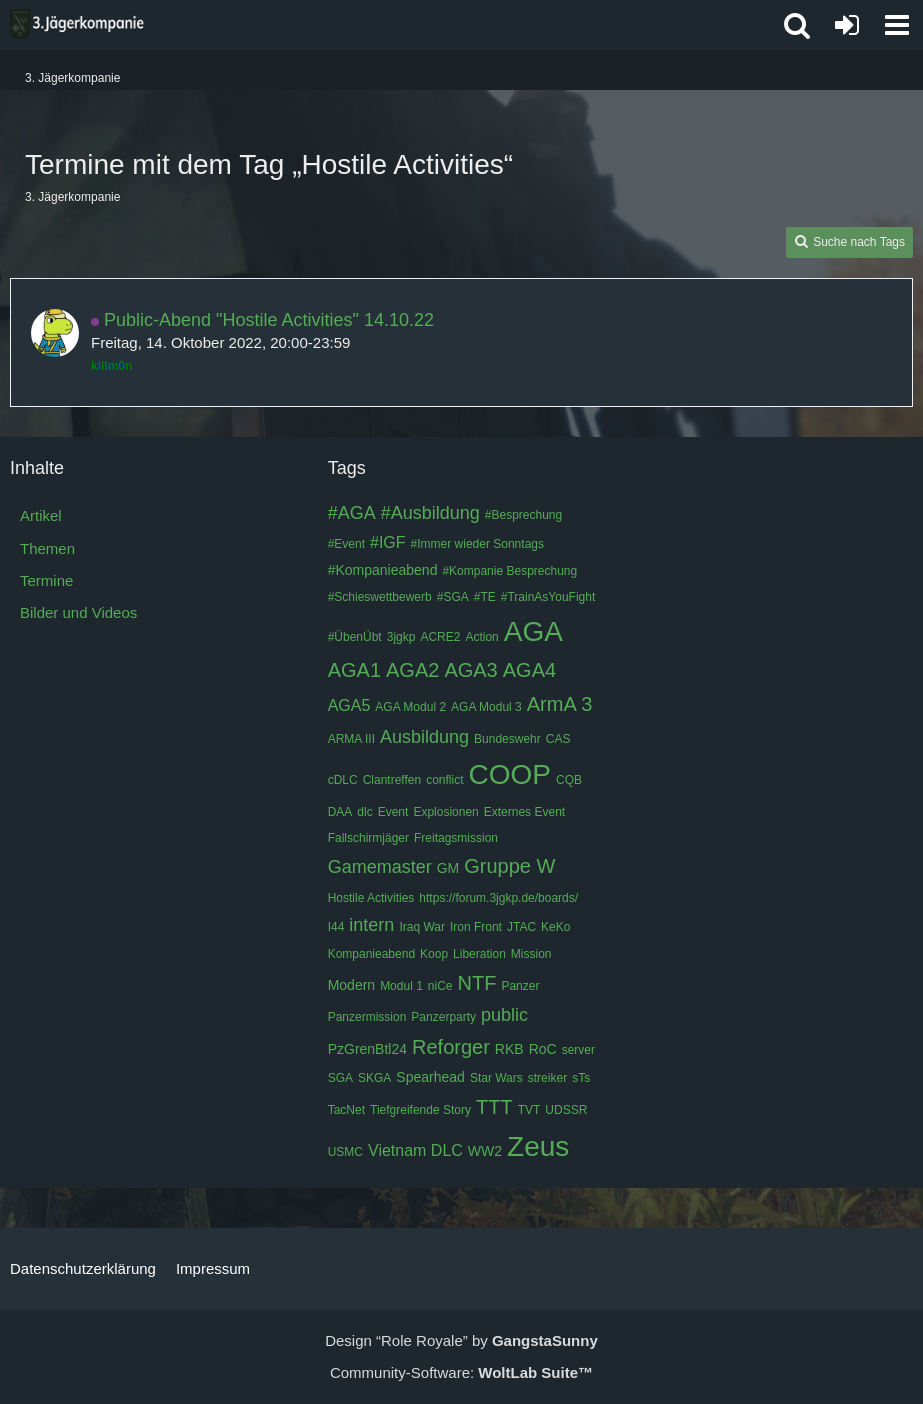 This screenshot has width=923, height=1404. Describe the element at coordinates (509, 571) in the screenshot. I see `#Kompanie Besprechung` at that location.